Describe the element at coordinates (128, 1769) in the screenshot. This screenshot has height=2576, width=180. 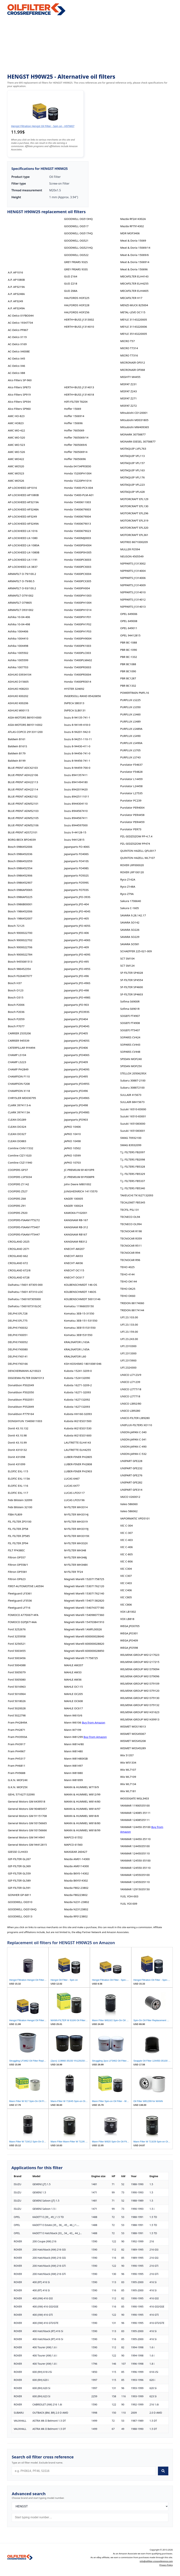
I see `Wix WL7107` at that location.